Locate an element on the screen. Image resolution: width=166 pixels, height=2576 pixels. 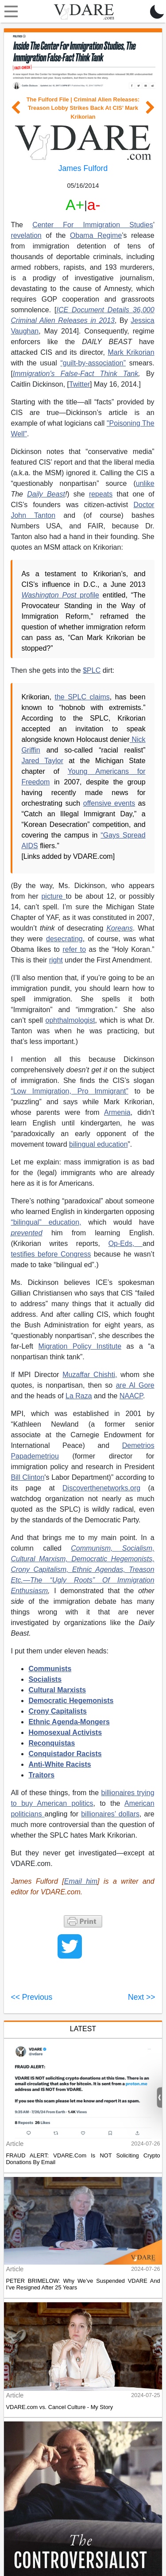
Bill Clinton is located at coordinates (27, 1477).